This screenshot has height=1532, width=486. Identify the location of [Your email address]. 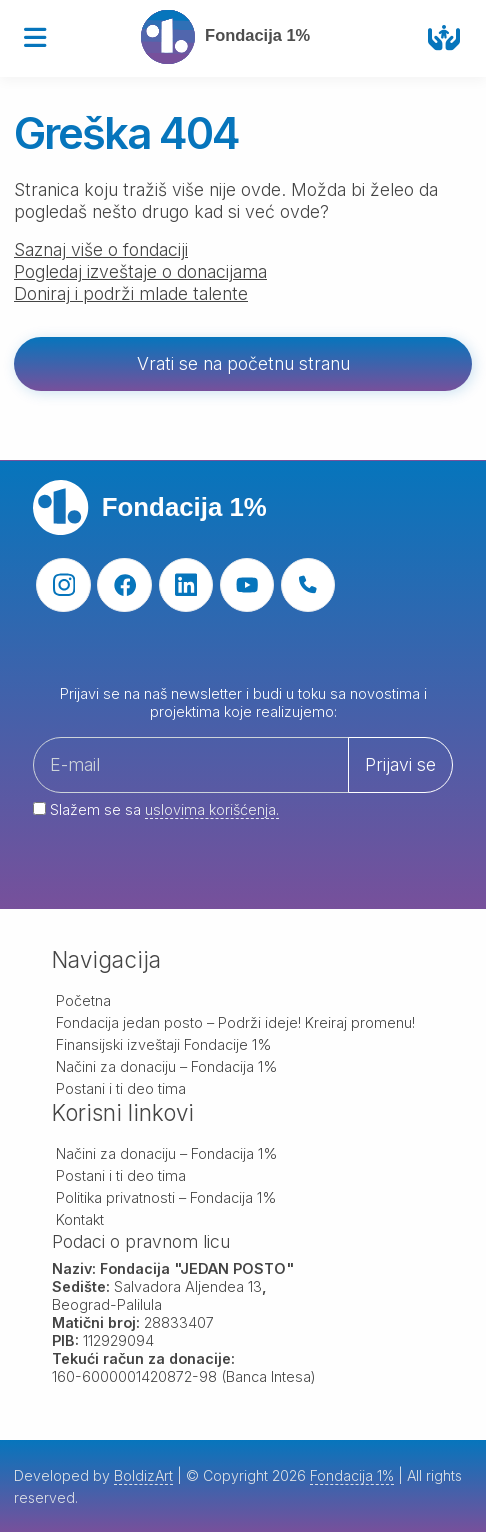
(243, 790).